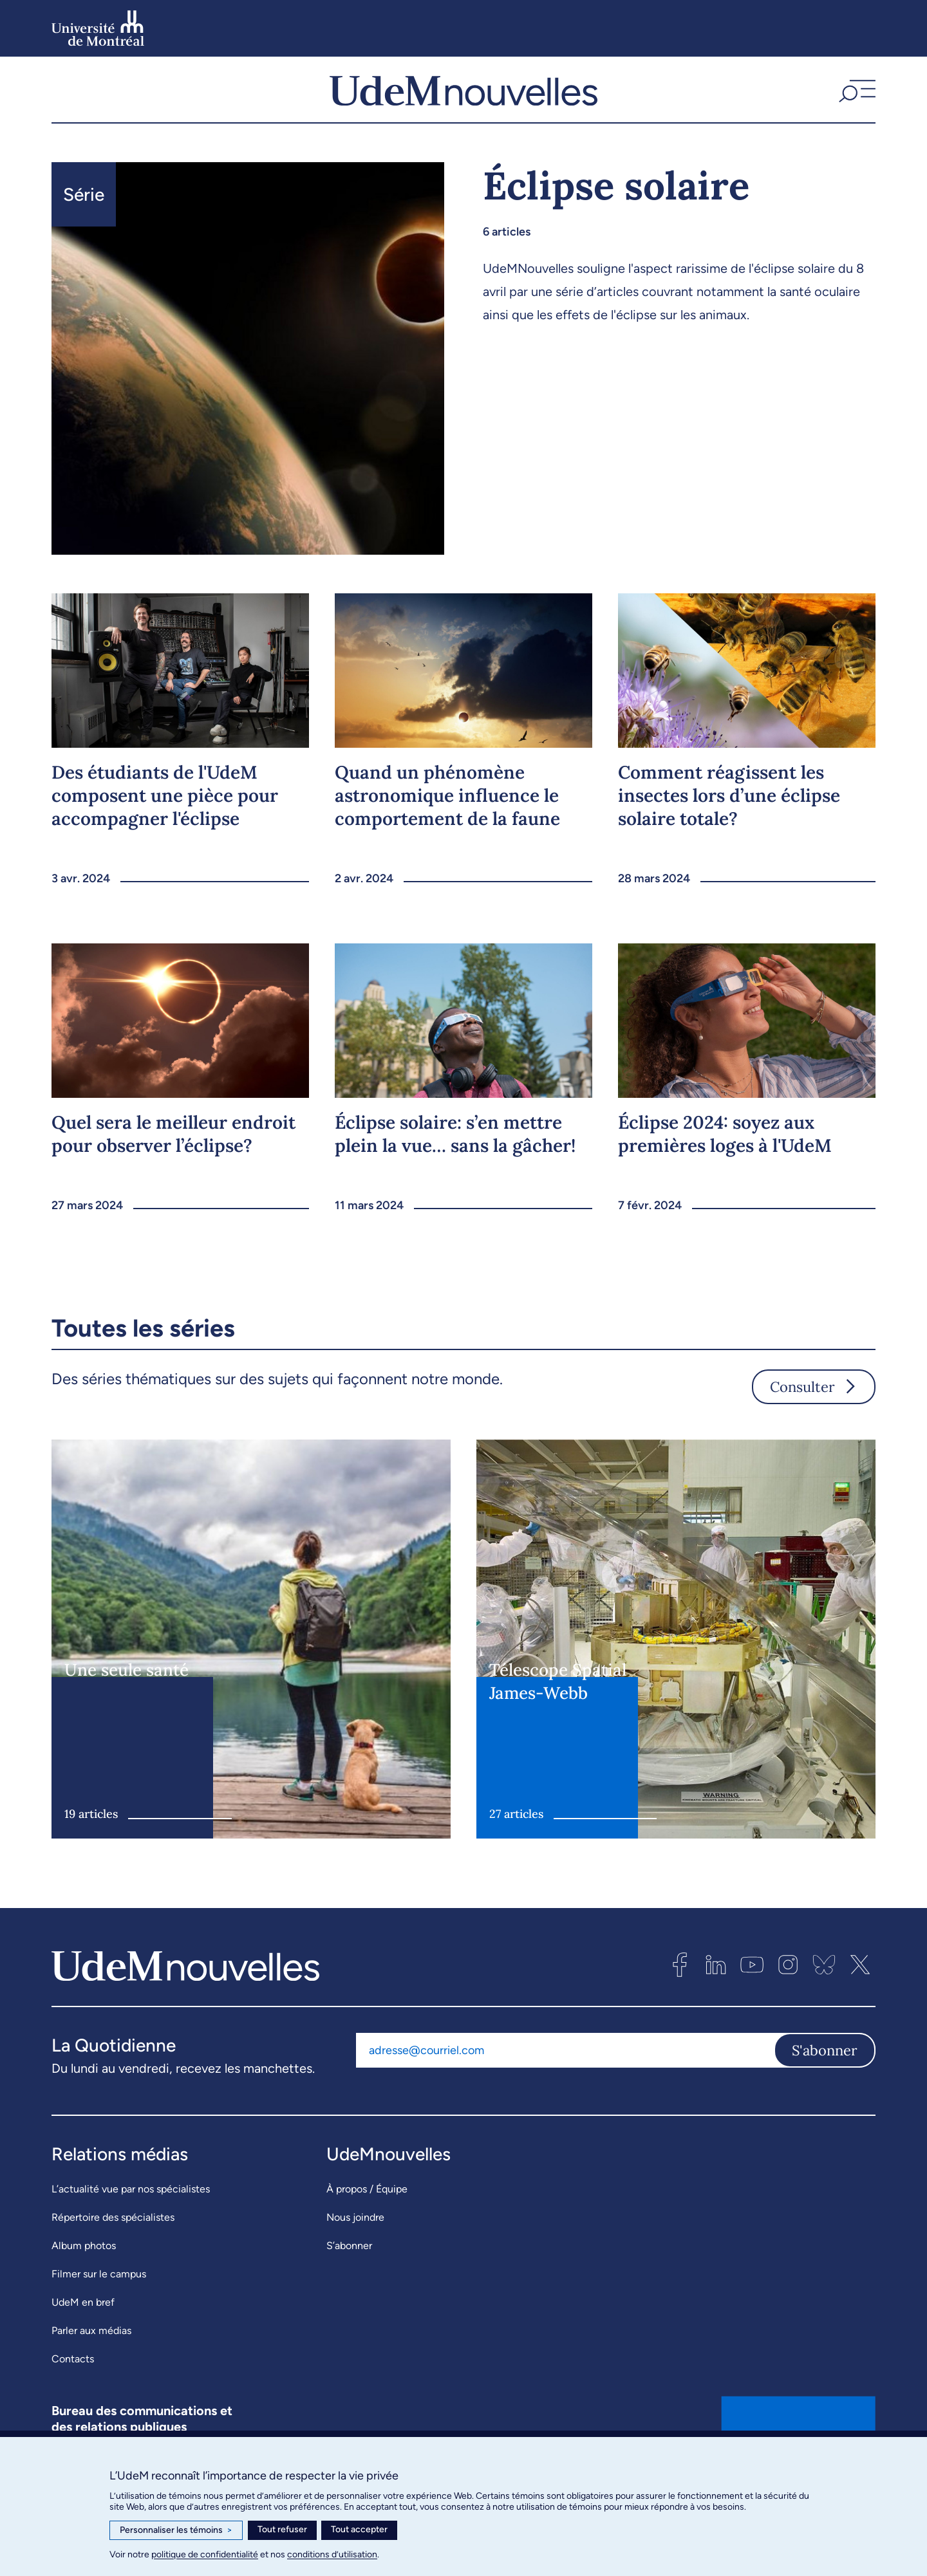 The height and width of the screenshot is (2576, 927). What do you see at coordinates (355, 2243) in the screenshot?
I see `Nous joindre` at bounding box center [355, 2243].